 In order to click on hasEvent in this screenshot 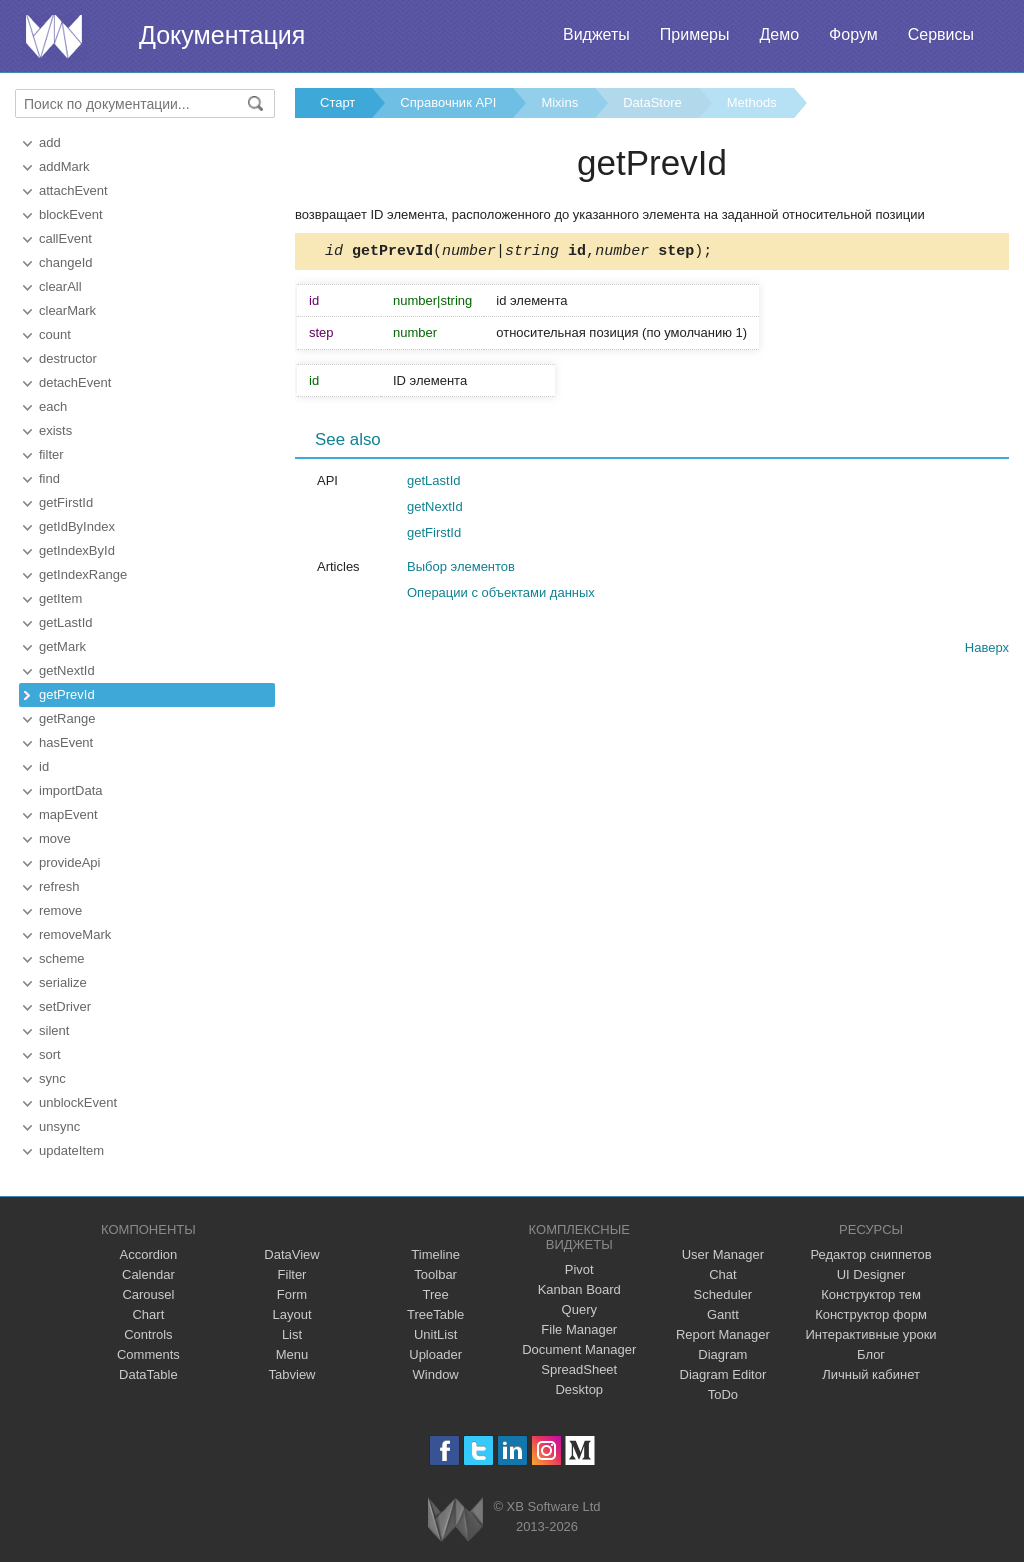, I will do `click(66, 742)`.